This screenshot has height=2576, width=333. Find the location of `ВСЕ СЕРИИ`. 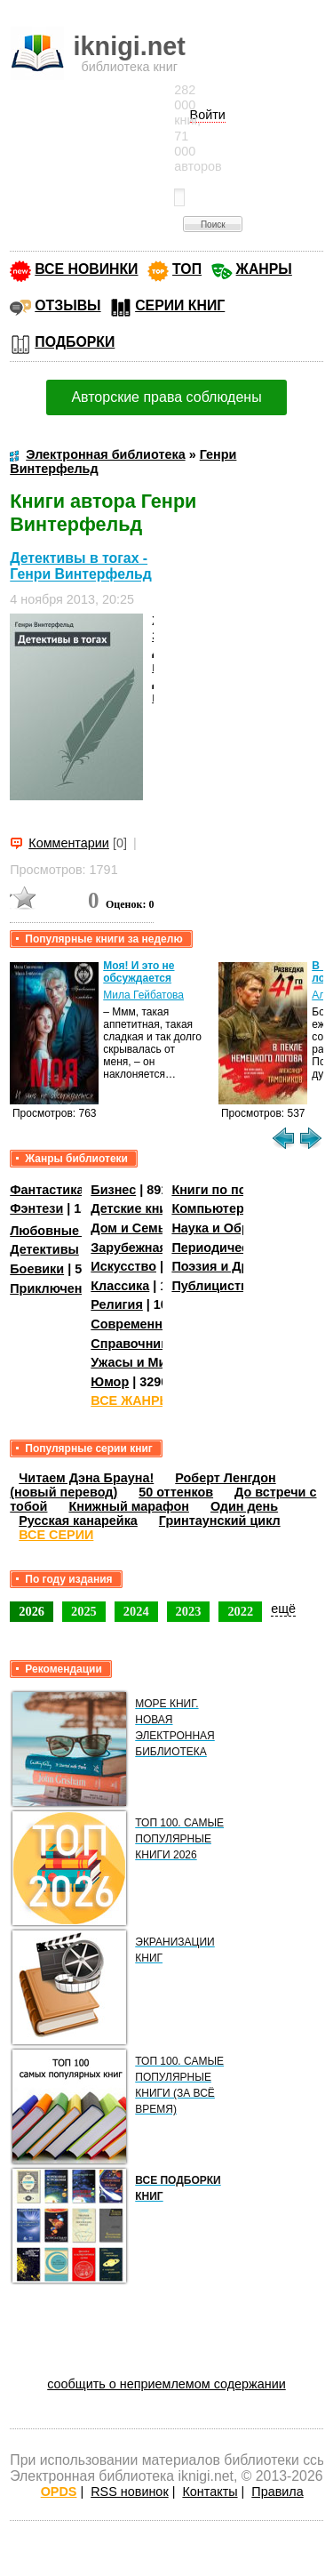

ВСЕ СЕРИИ is located at coordinates (56, 1535).